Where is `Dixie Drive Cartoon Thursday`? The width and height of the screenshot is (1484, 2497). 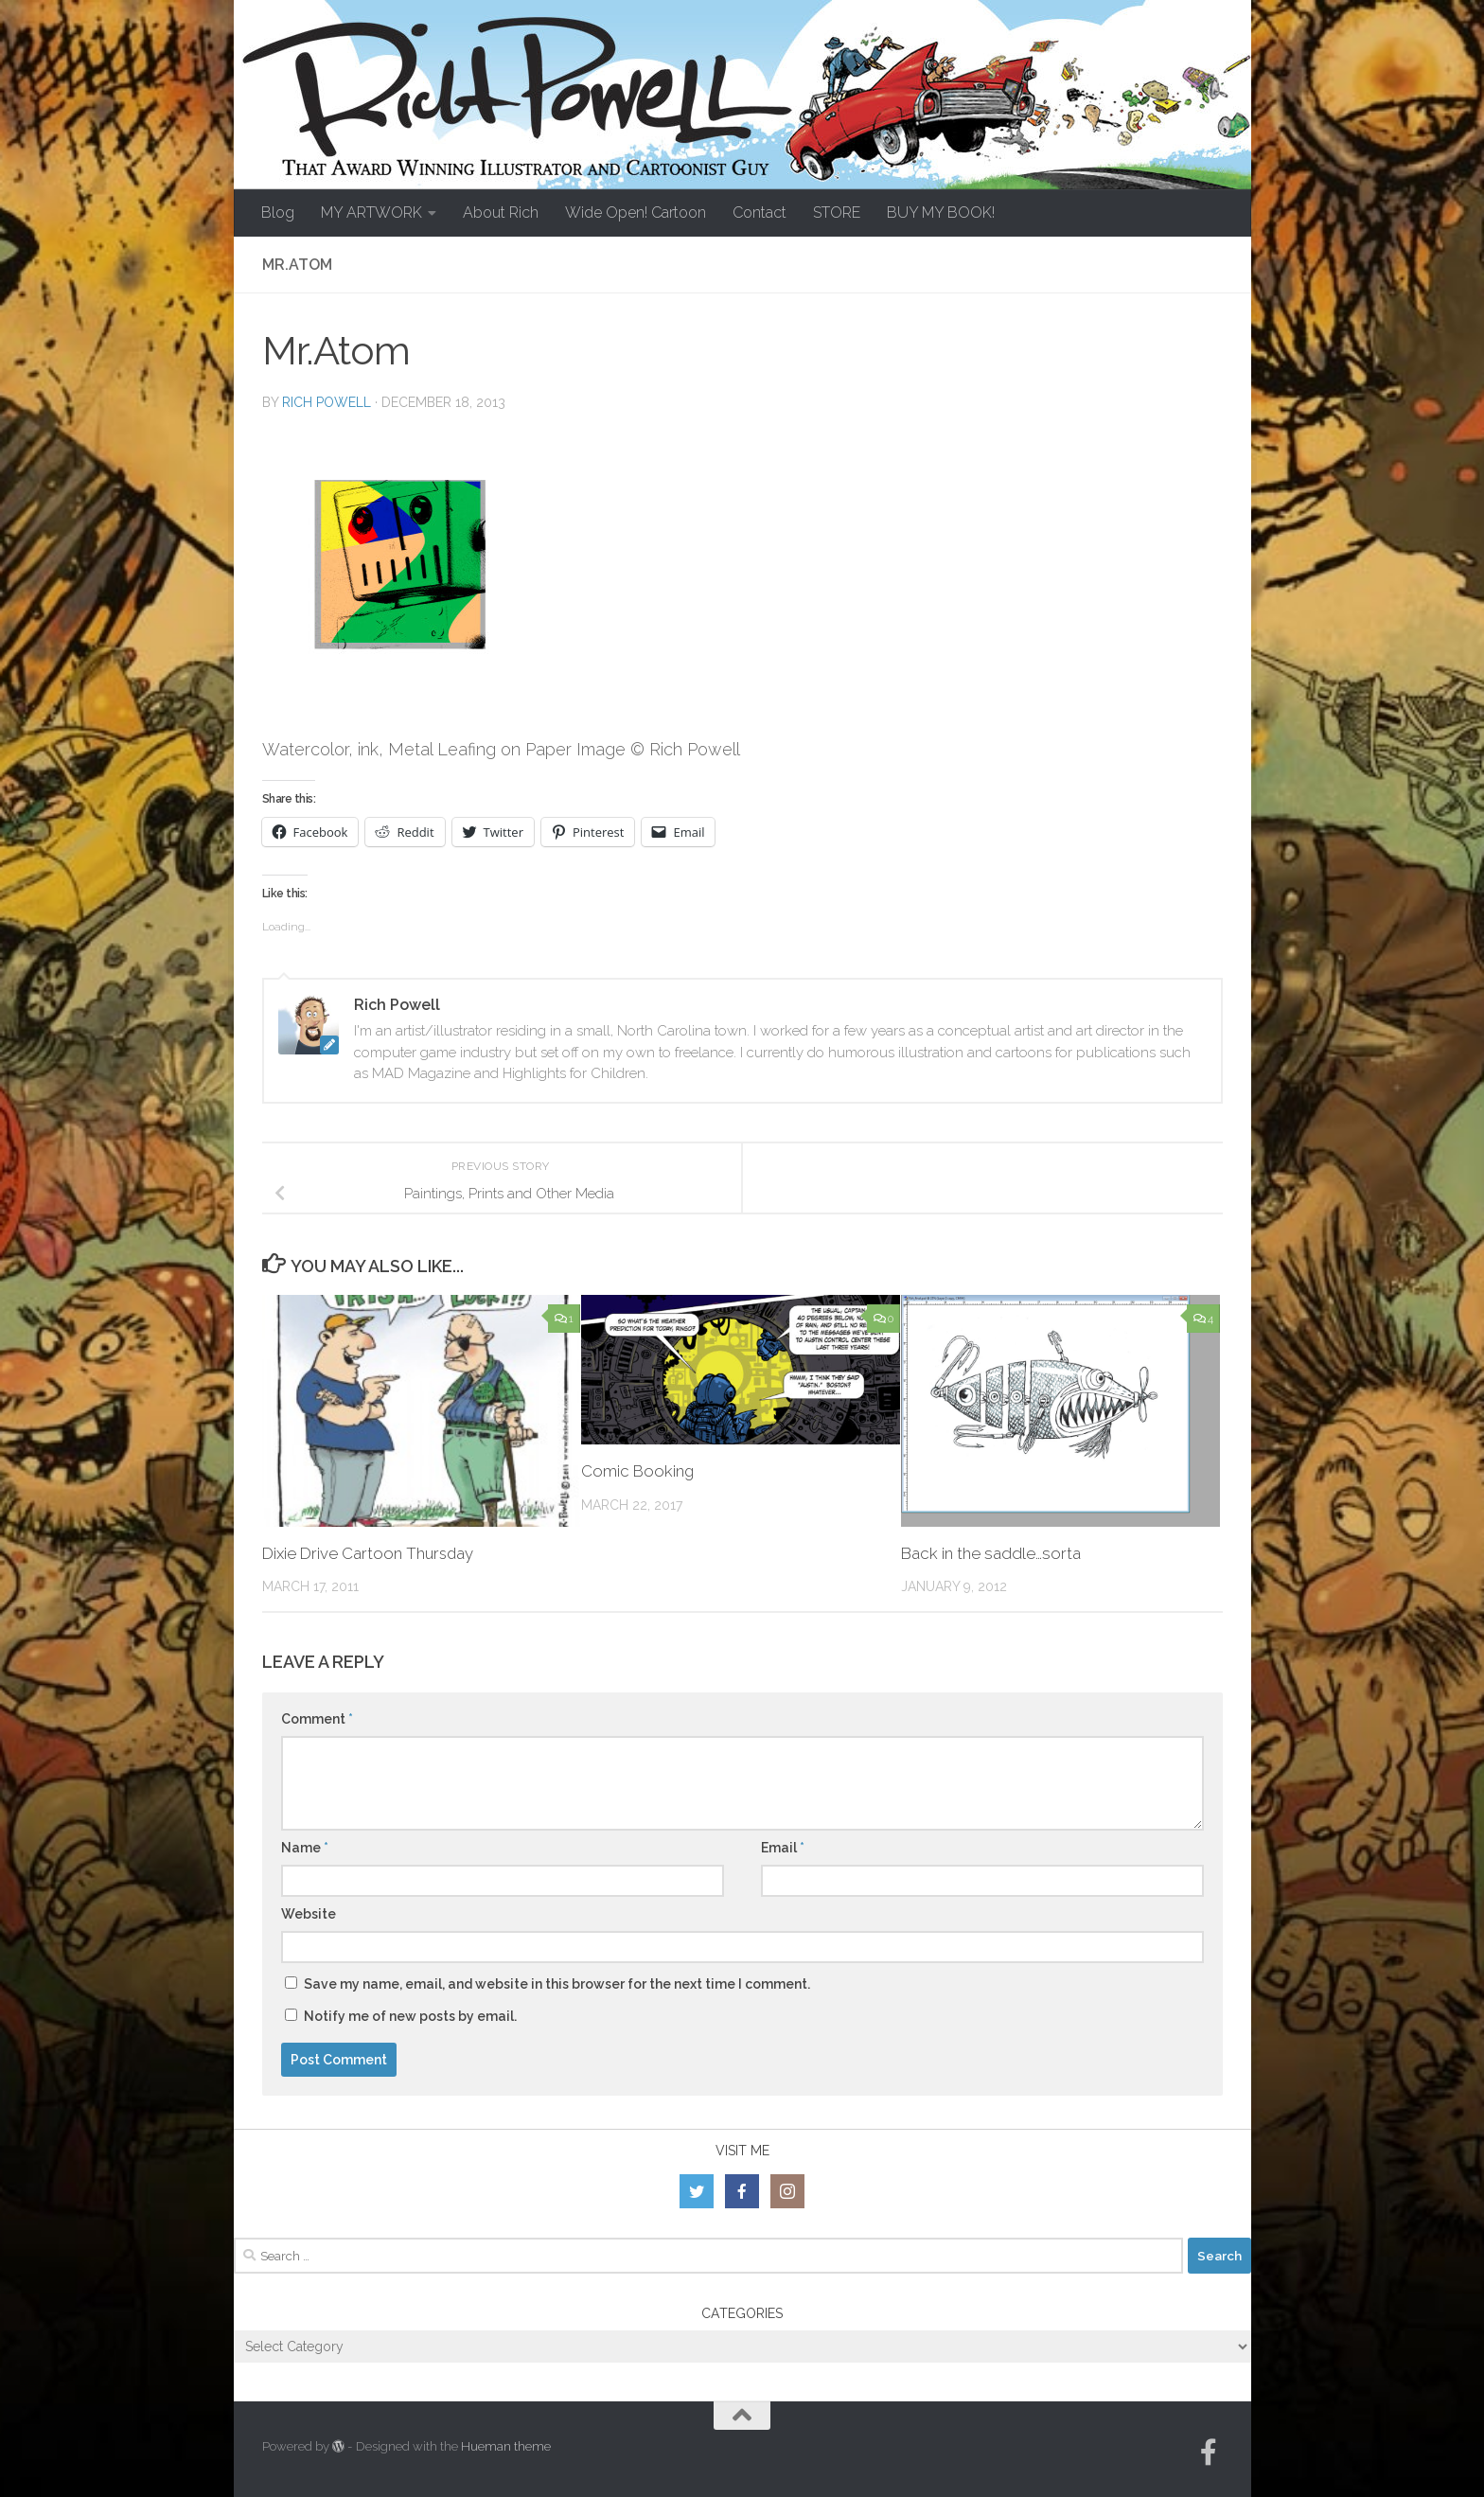 Dixie Drive Cartoon Thursday is located at coordinates (369, 1553).